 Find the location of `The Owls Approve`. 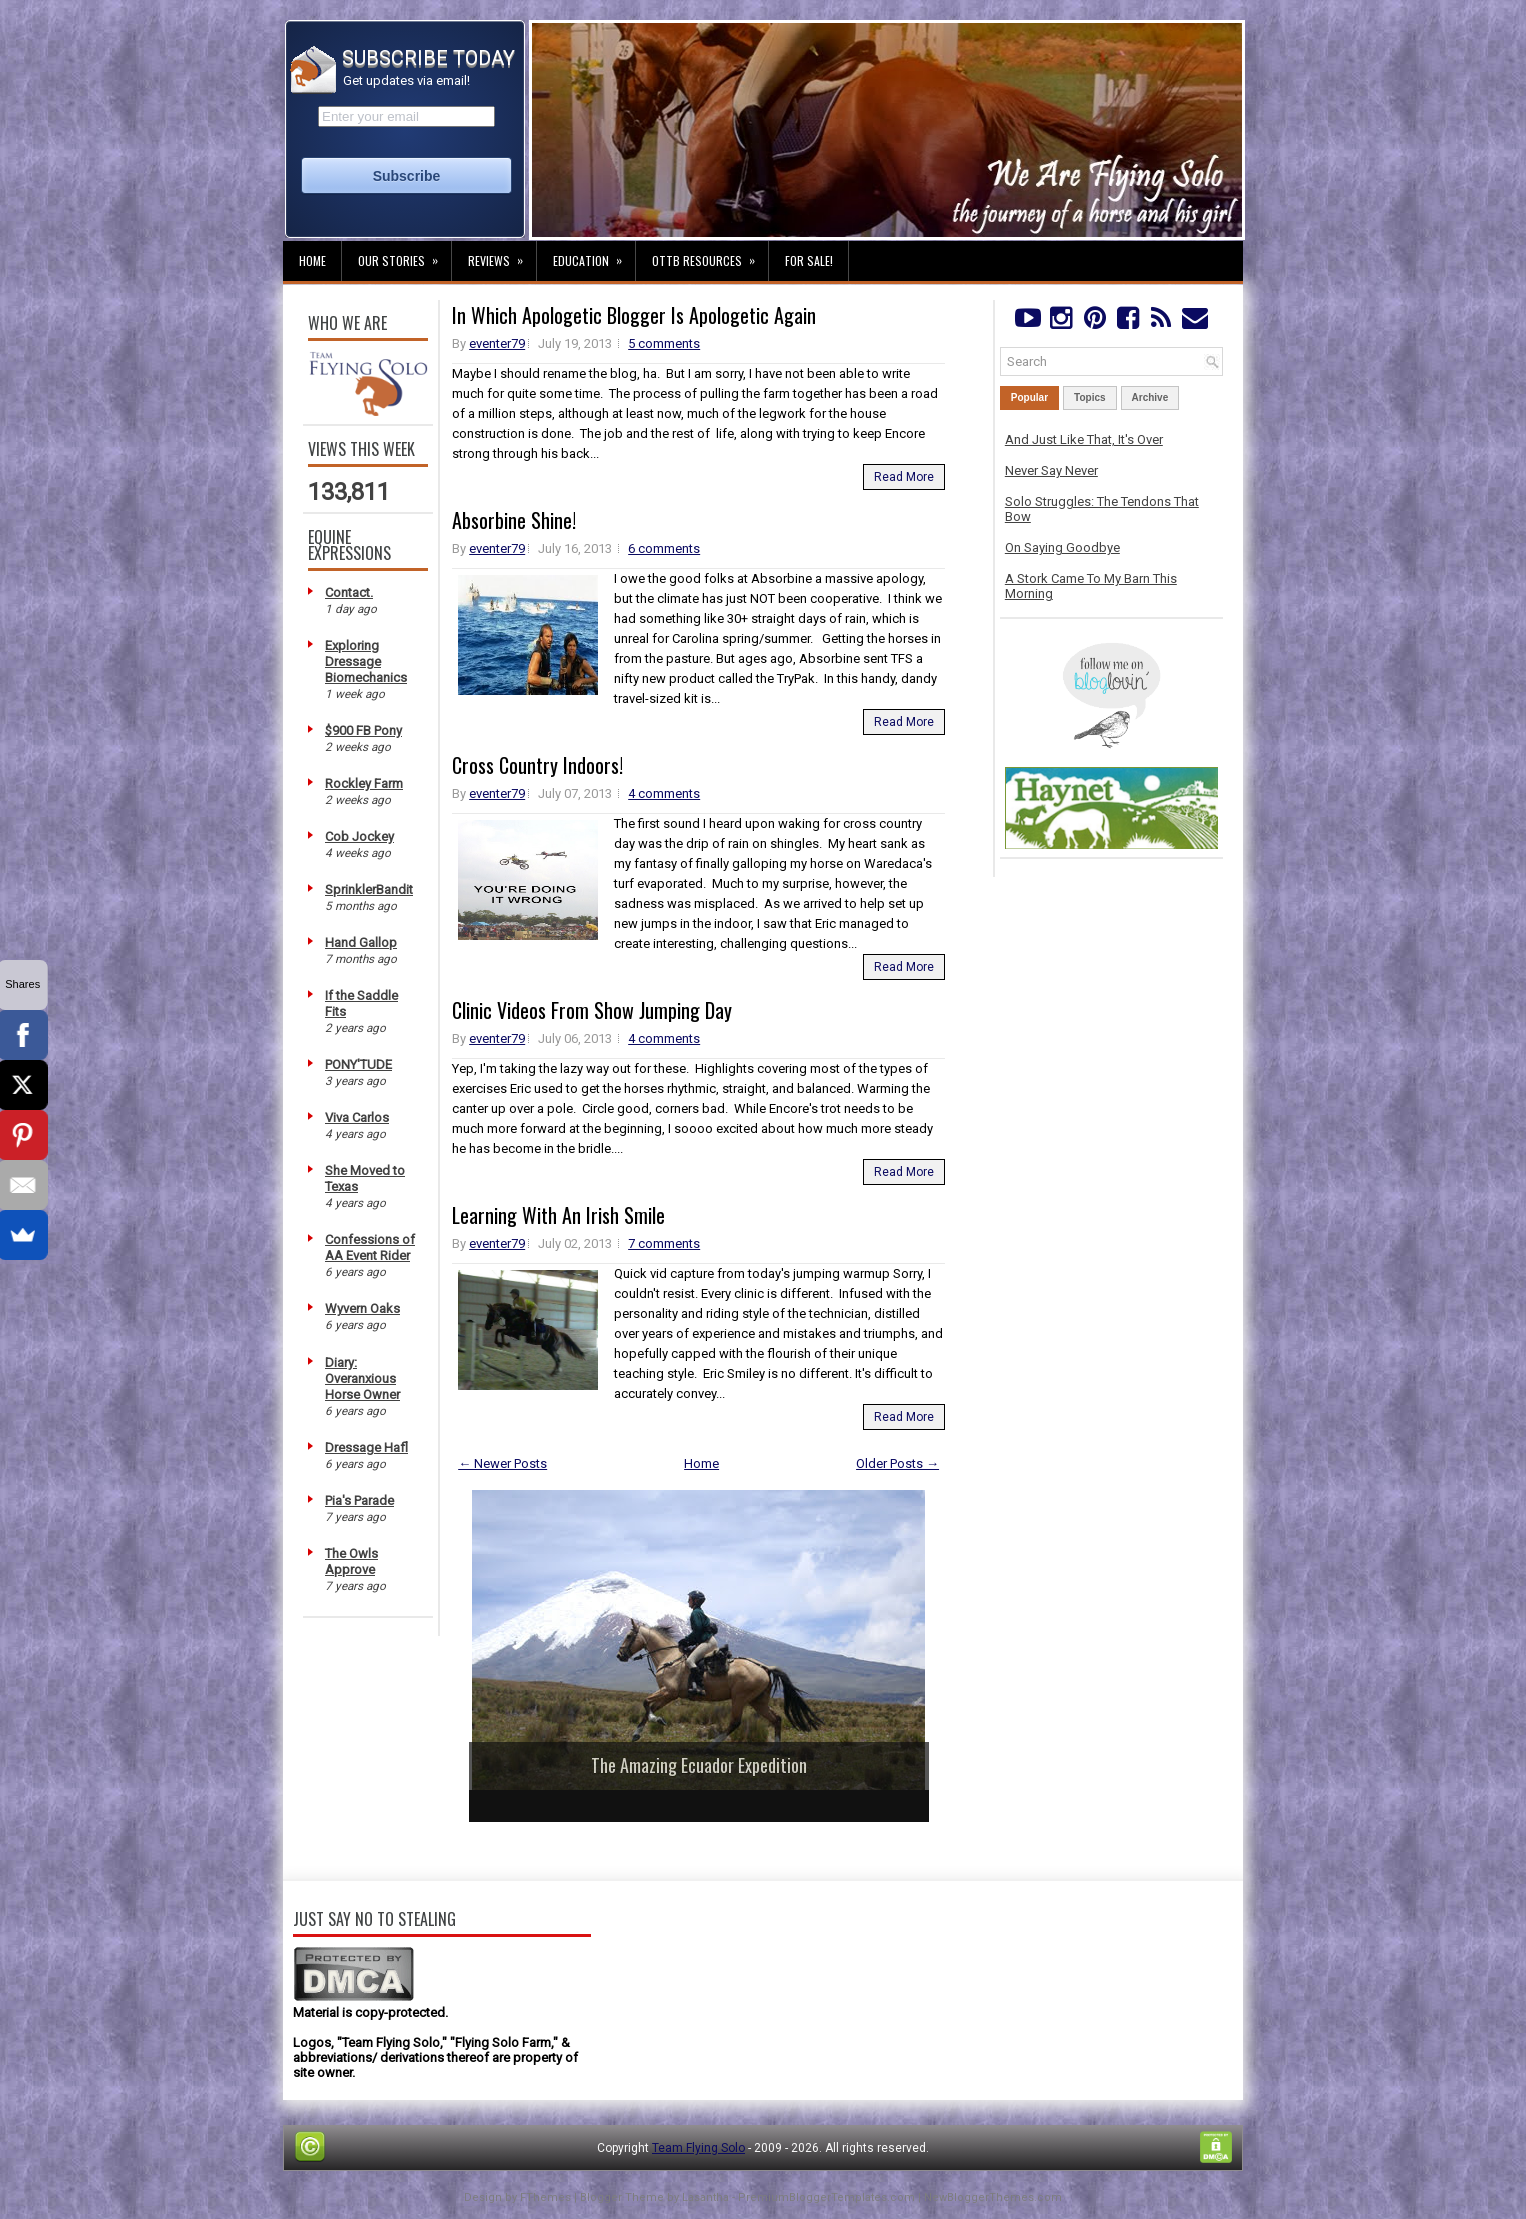

The Owls Approve is located at coordinates (351, 1561).